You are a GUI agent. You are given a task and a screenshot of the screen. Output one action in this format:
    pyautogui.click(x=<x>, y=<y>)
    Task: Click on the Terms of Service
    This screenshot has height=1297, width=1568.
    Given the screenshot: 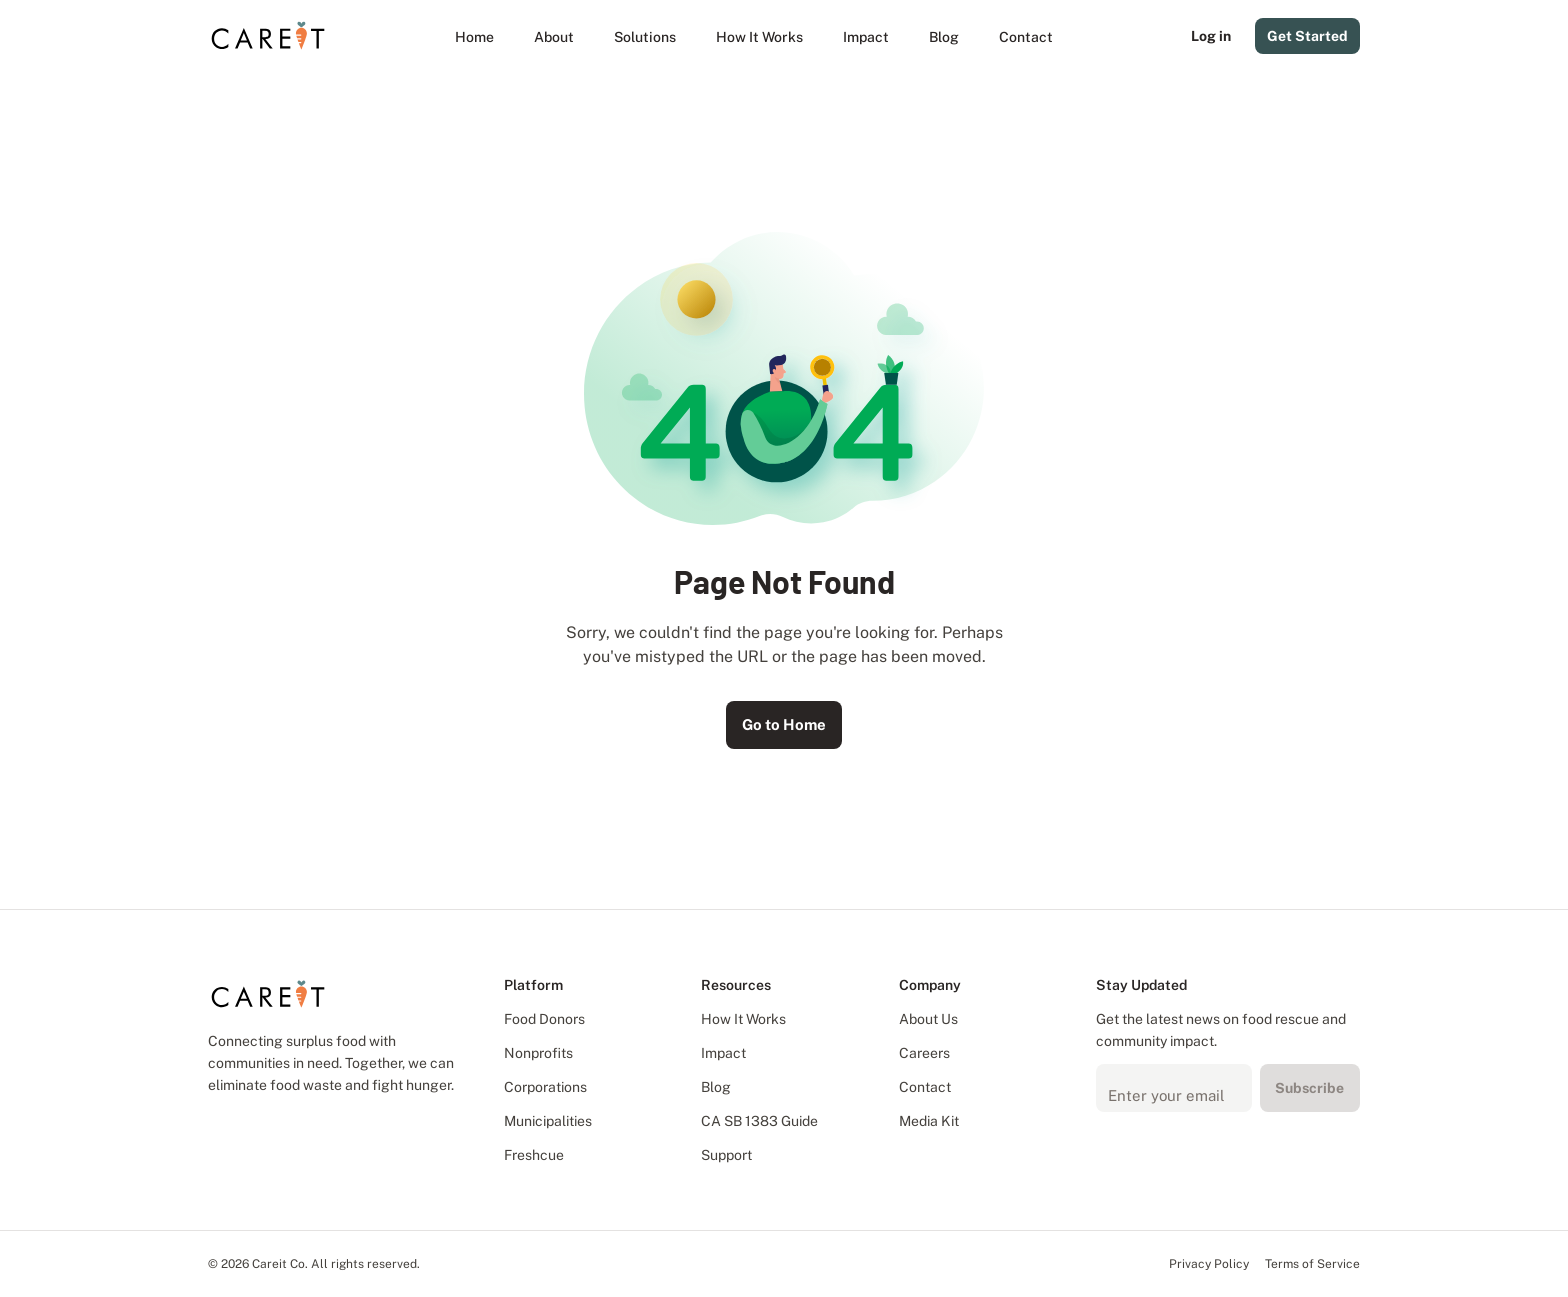 What is the action you would take?
    pyautogui.click(x=1312, y=1264)
    